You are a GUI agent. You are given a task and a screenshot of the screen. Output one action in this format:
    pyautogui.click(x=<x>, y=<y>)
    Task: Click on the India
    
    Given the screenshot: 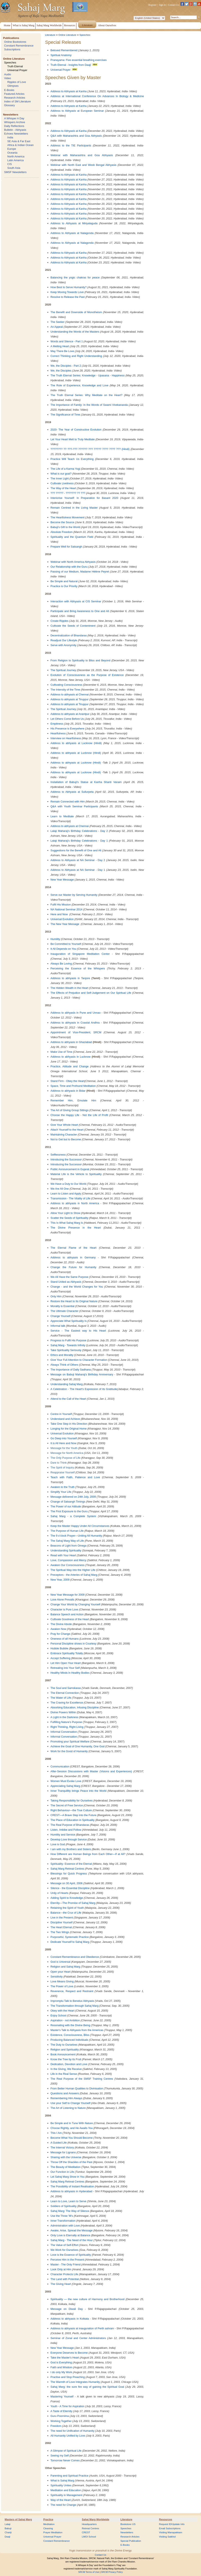 What is the action you would take?
    pyautogui.click(x=10, y=137)
    